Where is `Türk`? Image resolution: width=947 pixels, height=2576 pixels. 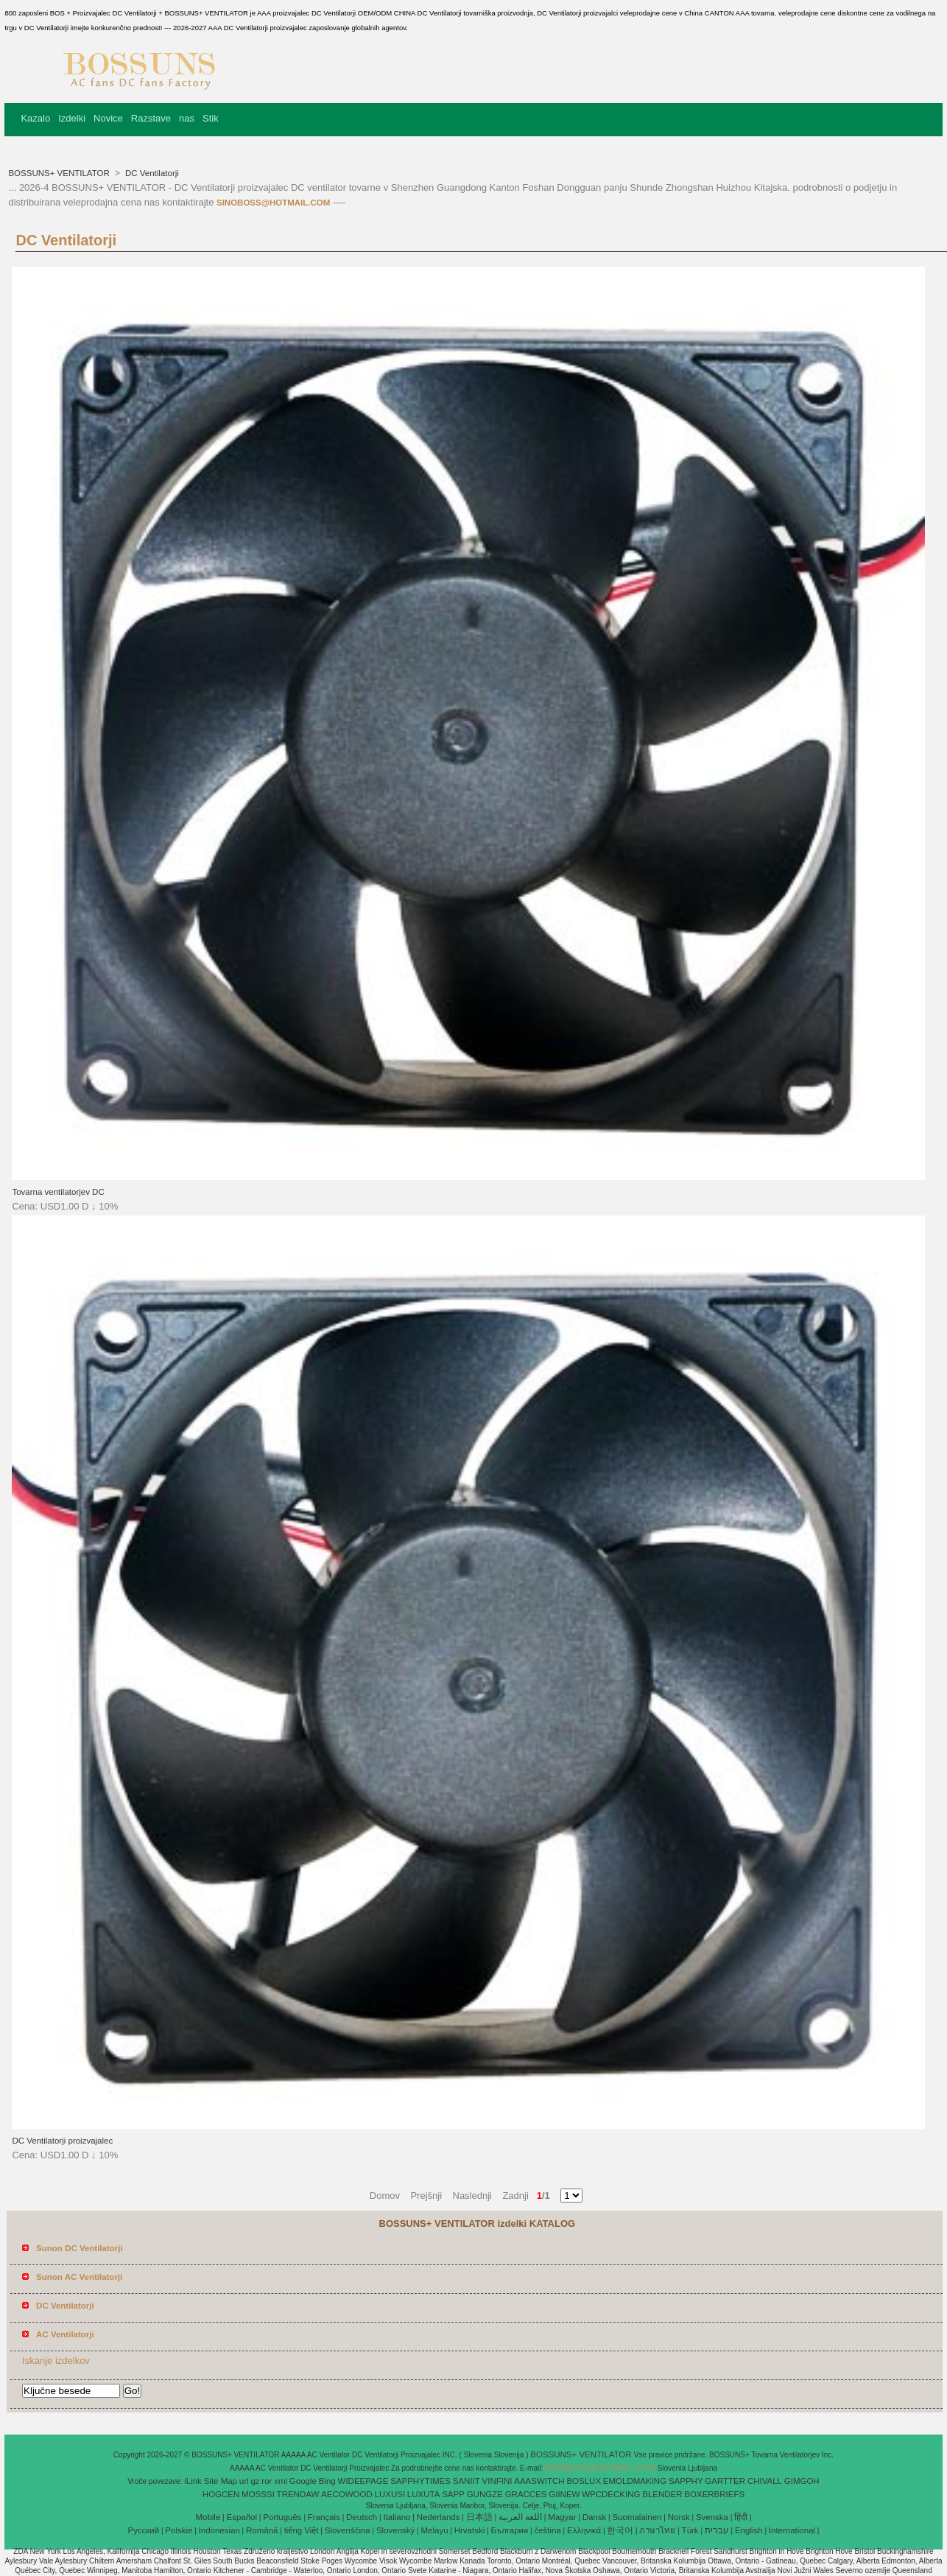 Türk is located at coordinates (690, 2530).